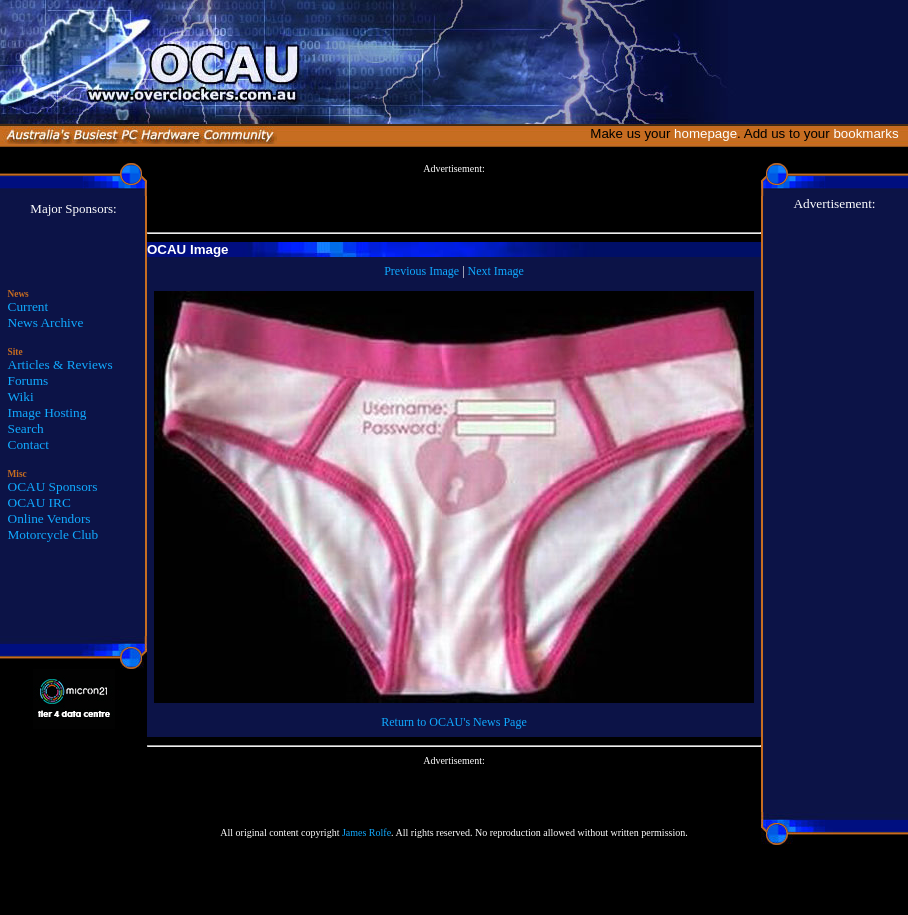  What do you see at coordinates (47, 412) in the screenshot?
I see `Image Hosting` at bounding box center [47, 412].